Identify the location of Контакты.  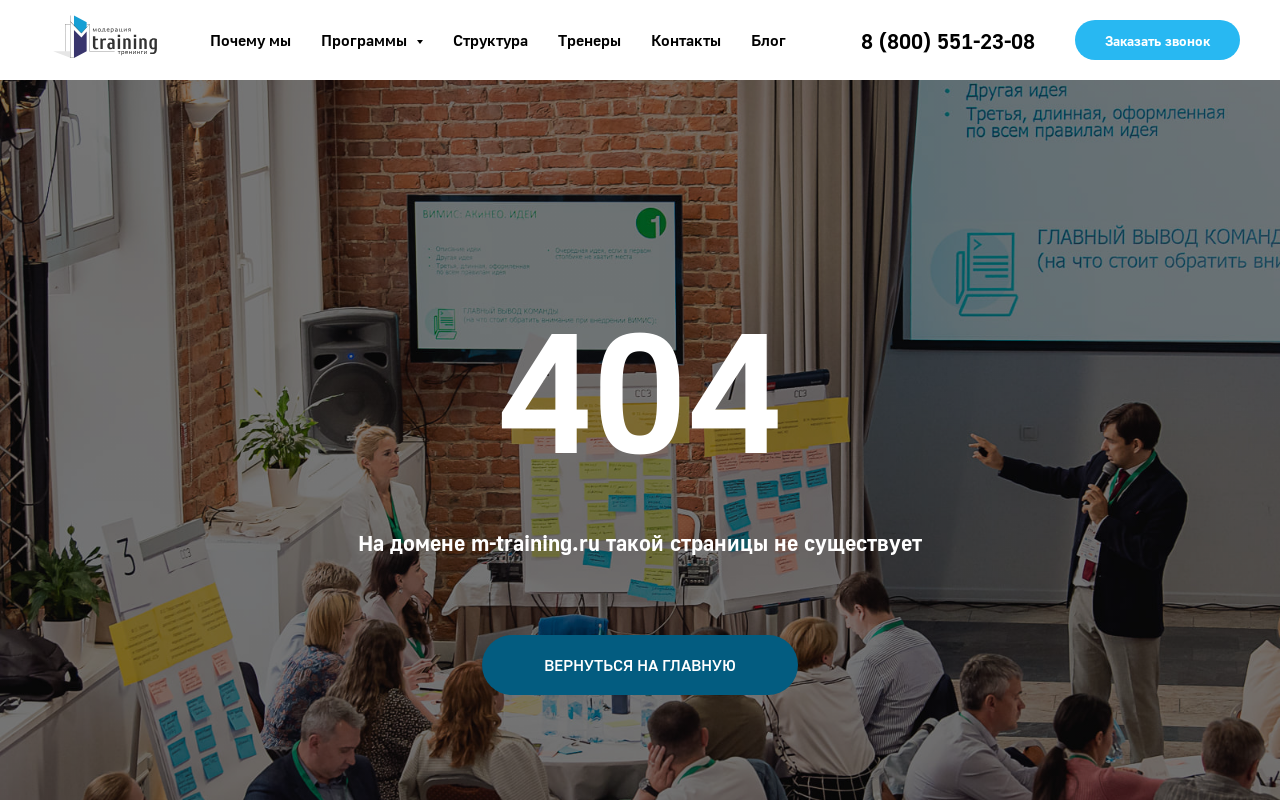
(686, 40).